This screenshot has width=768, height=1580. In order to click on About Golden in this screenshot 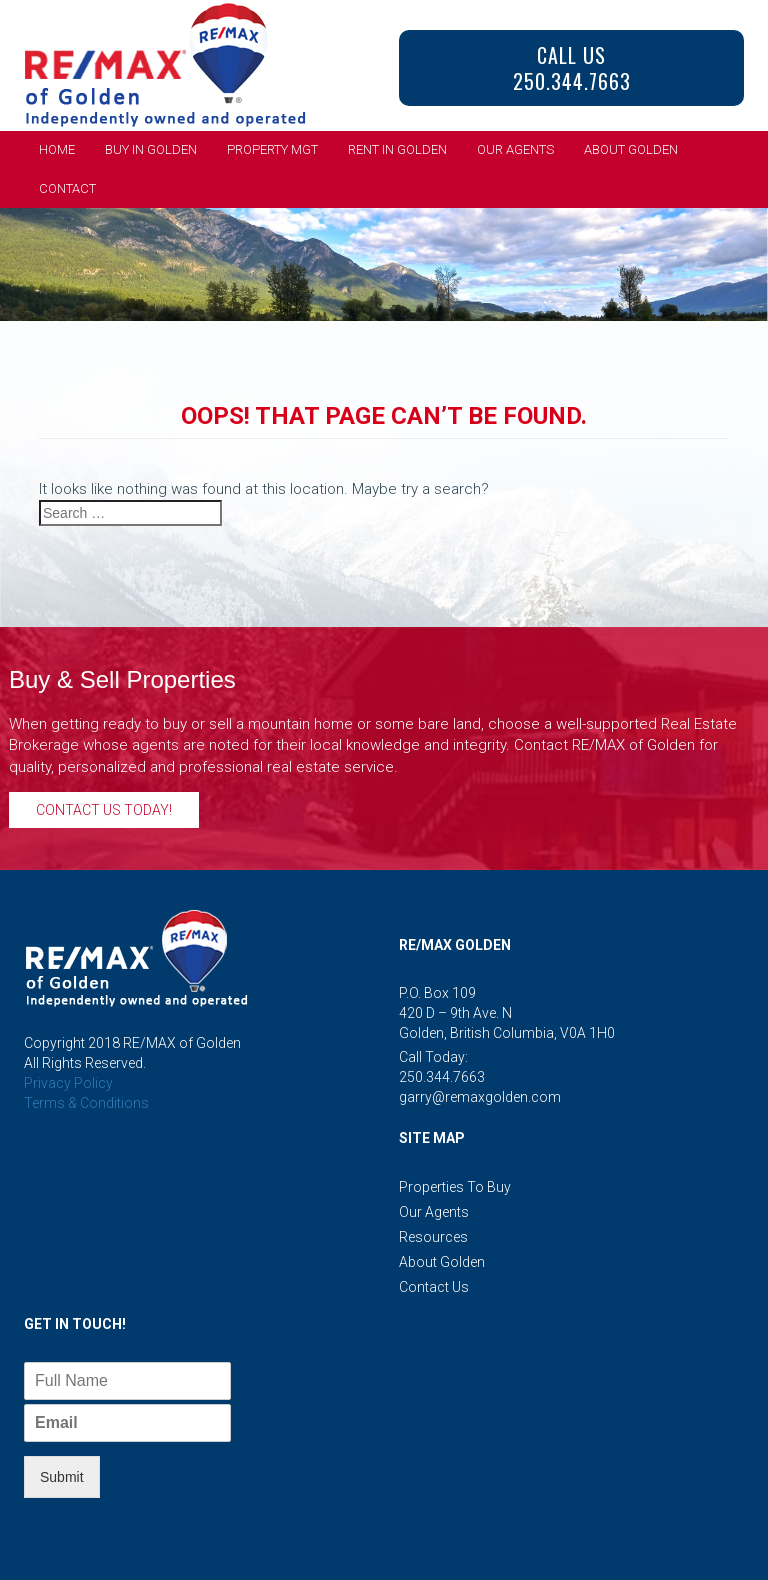, I will do `click(631, 149)`.